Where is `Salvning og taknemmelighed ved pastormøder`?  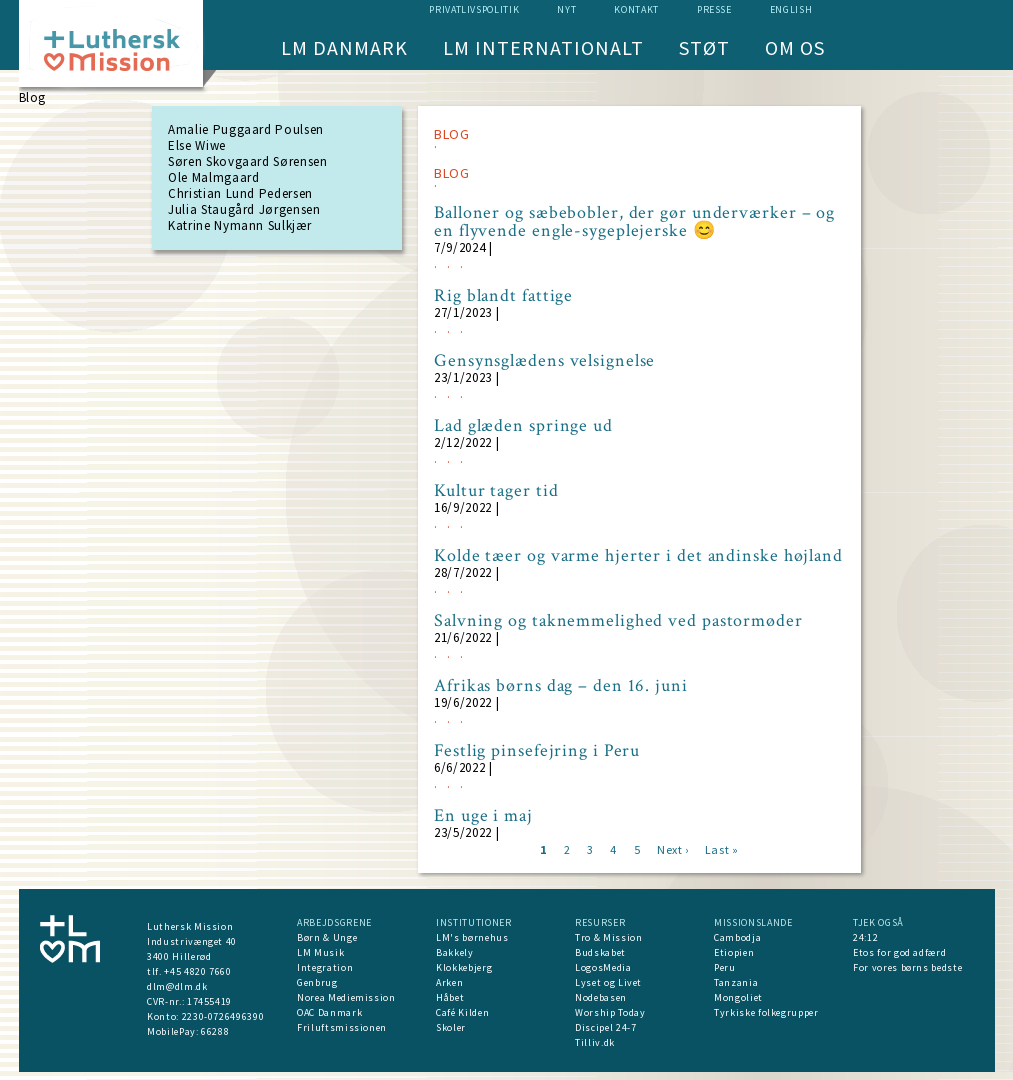
Salvning og taknemmelighed ved pastormøder is located at coordinates (618, 621).